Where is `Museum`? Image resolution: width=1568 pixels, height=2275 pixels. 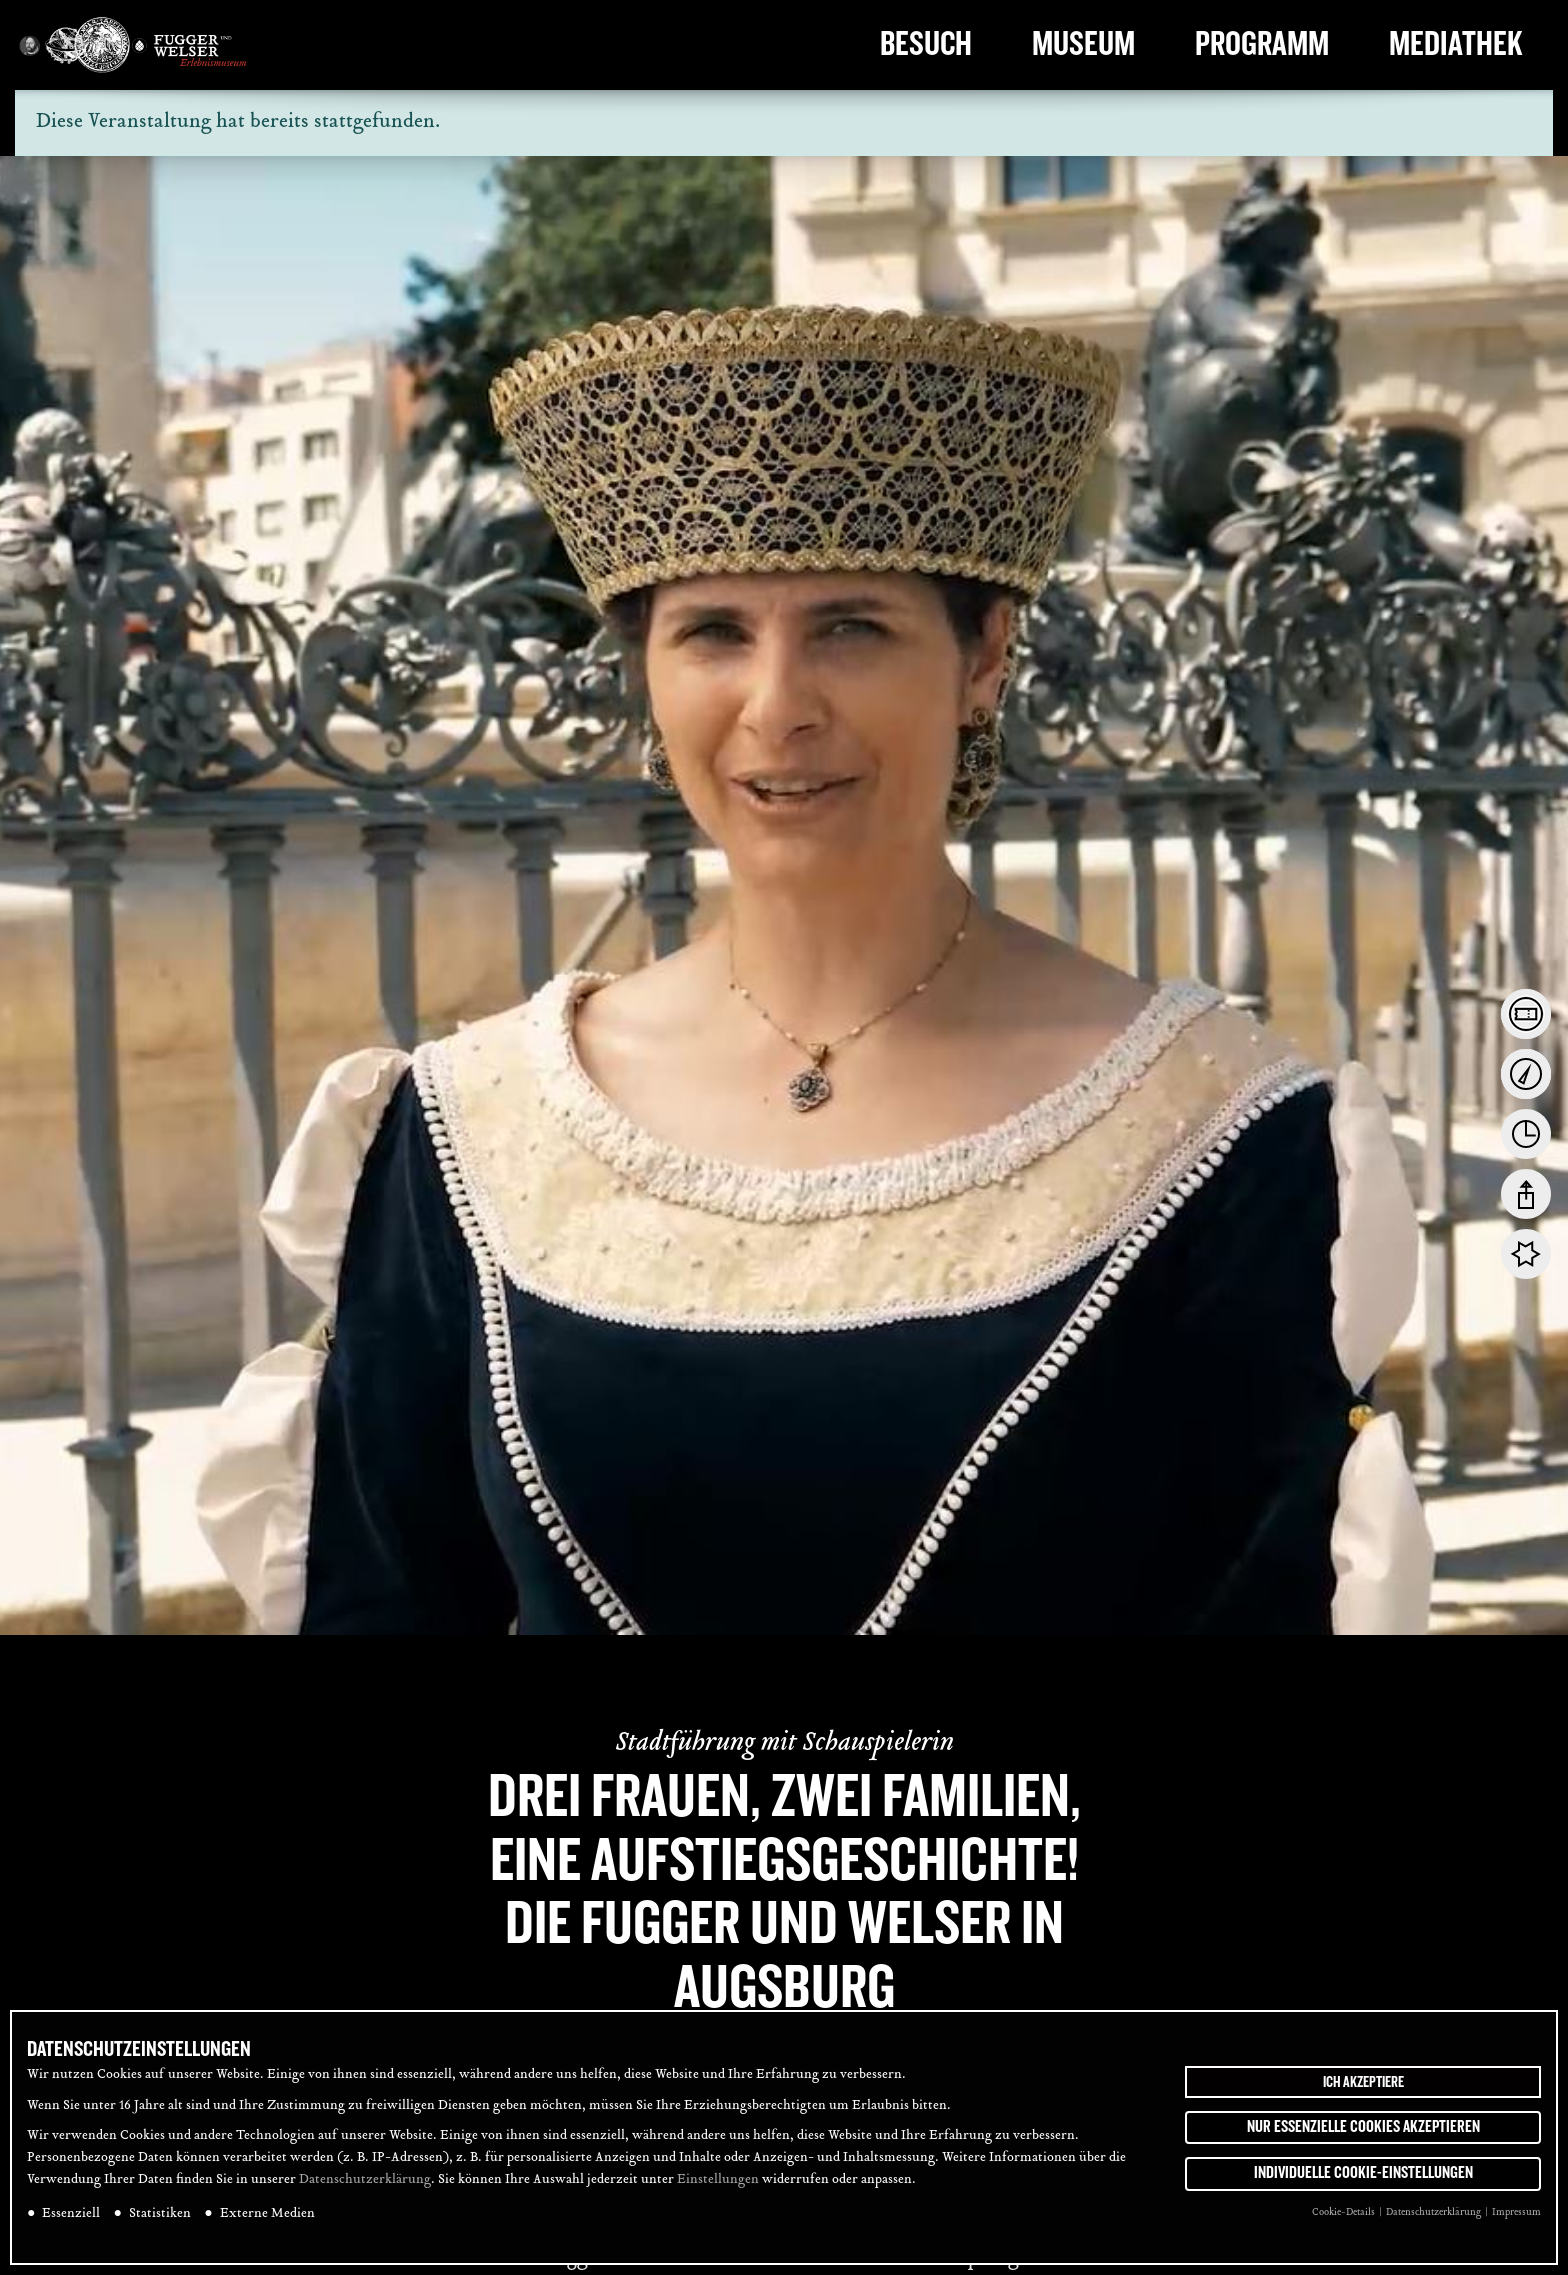 Museum is located at coordinates (1083, 44).